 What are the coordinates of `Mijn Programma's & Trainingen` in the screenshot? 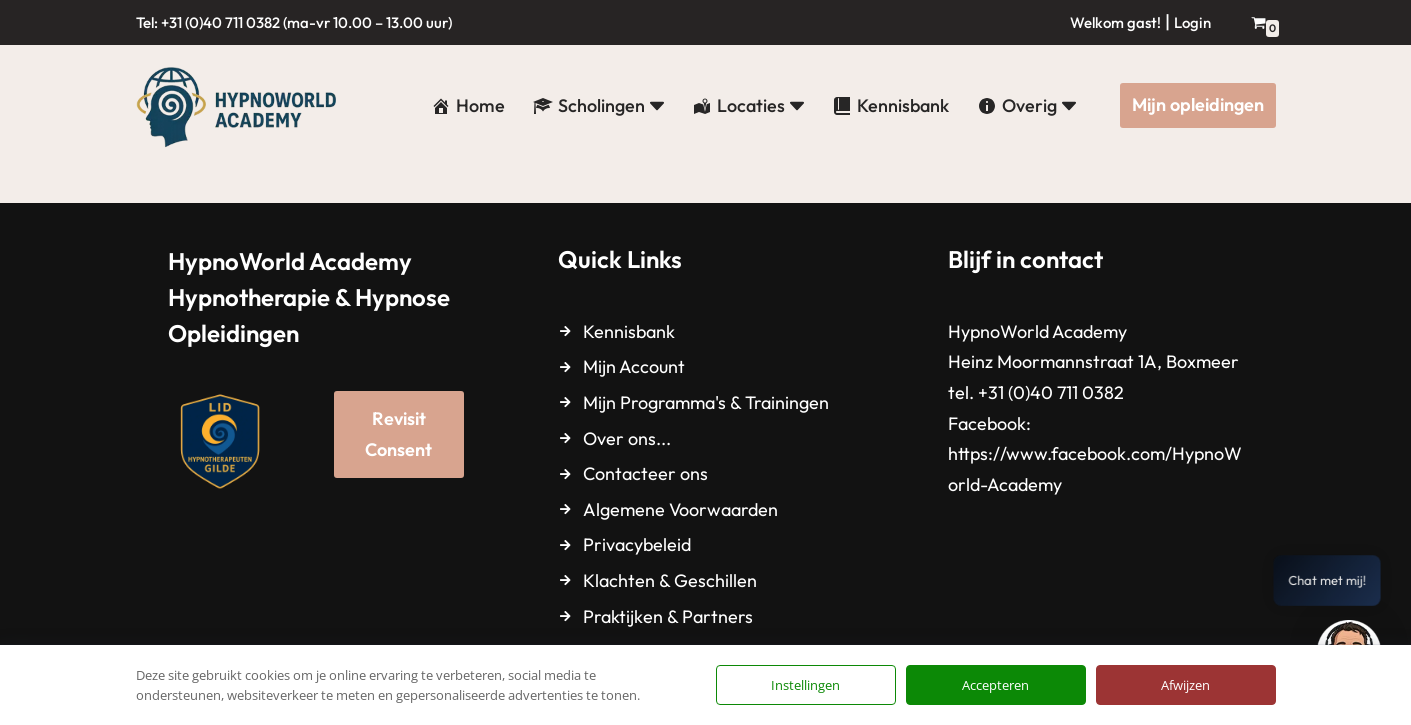 It's located at (706, 402).